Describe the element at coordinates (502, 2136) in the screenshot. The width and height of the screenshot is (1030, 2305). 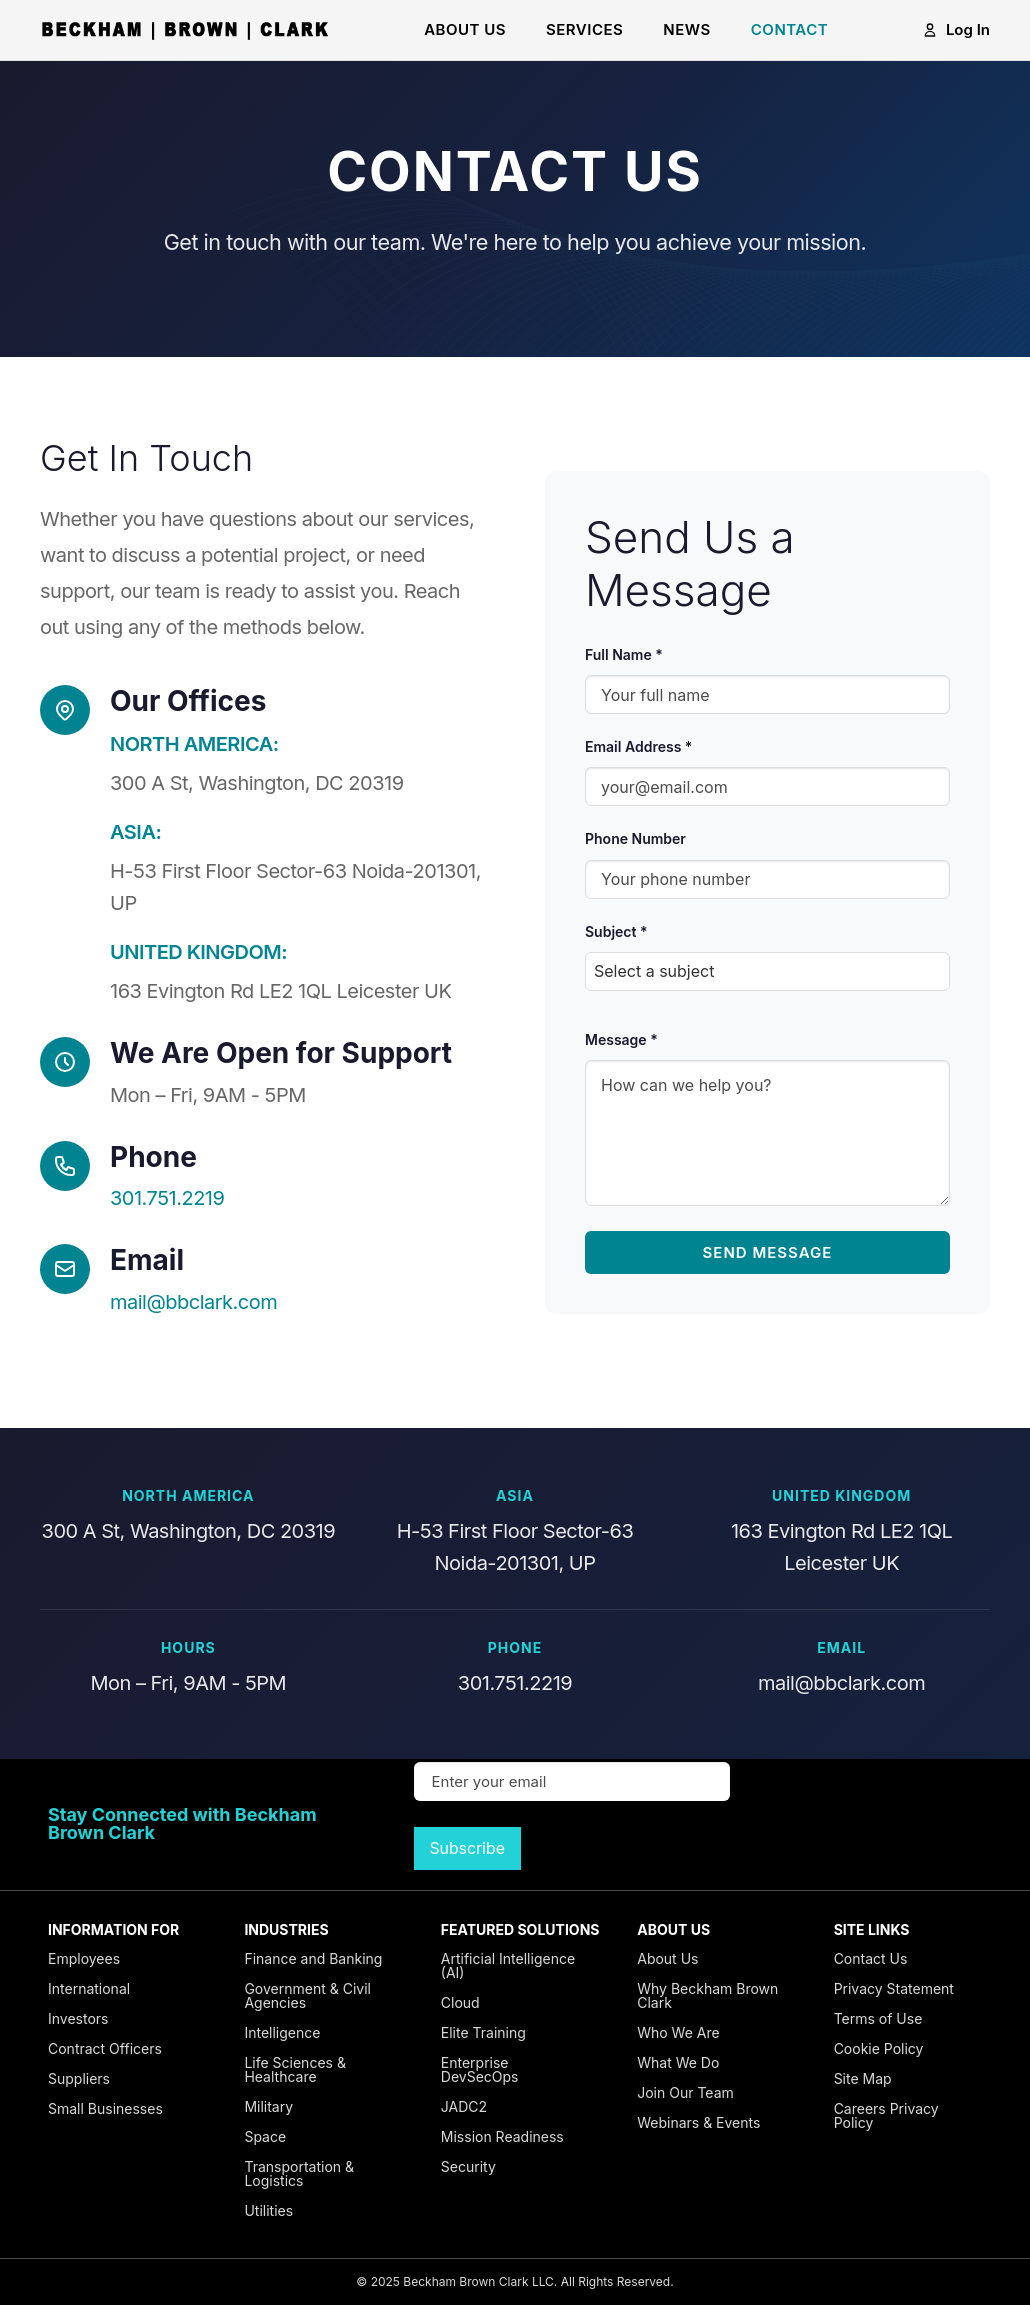
I see `Mission Readiness` at that location.